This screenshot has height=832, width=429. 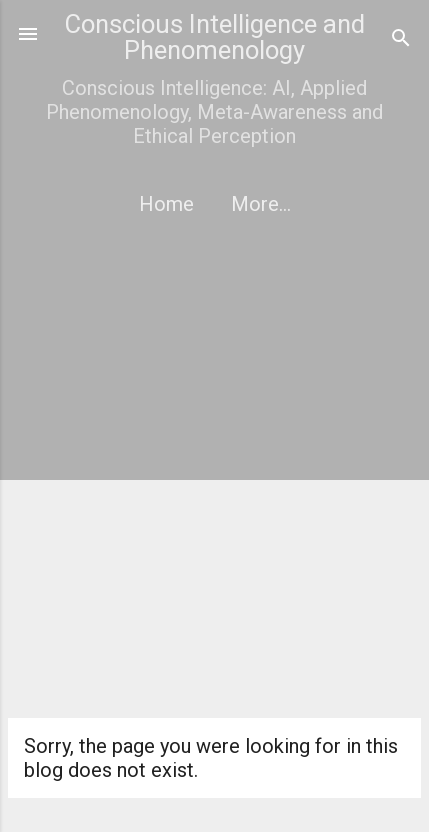 What do you see at coordinates (166, 204) in the screenshot?
I see `Home` at bounding box center [166, 204].